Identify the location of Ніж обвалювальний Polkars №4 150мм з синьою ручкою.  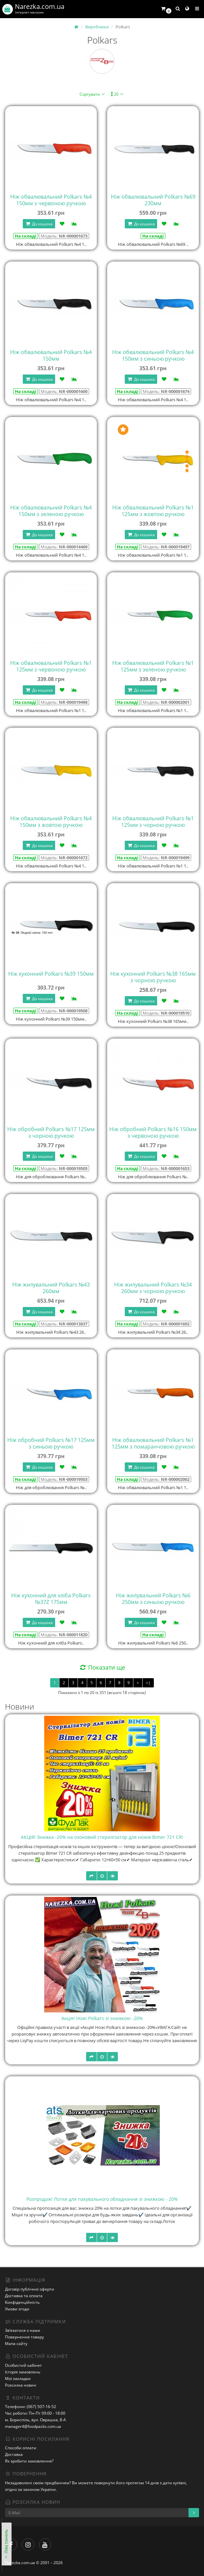
(153, 355).